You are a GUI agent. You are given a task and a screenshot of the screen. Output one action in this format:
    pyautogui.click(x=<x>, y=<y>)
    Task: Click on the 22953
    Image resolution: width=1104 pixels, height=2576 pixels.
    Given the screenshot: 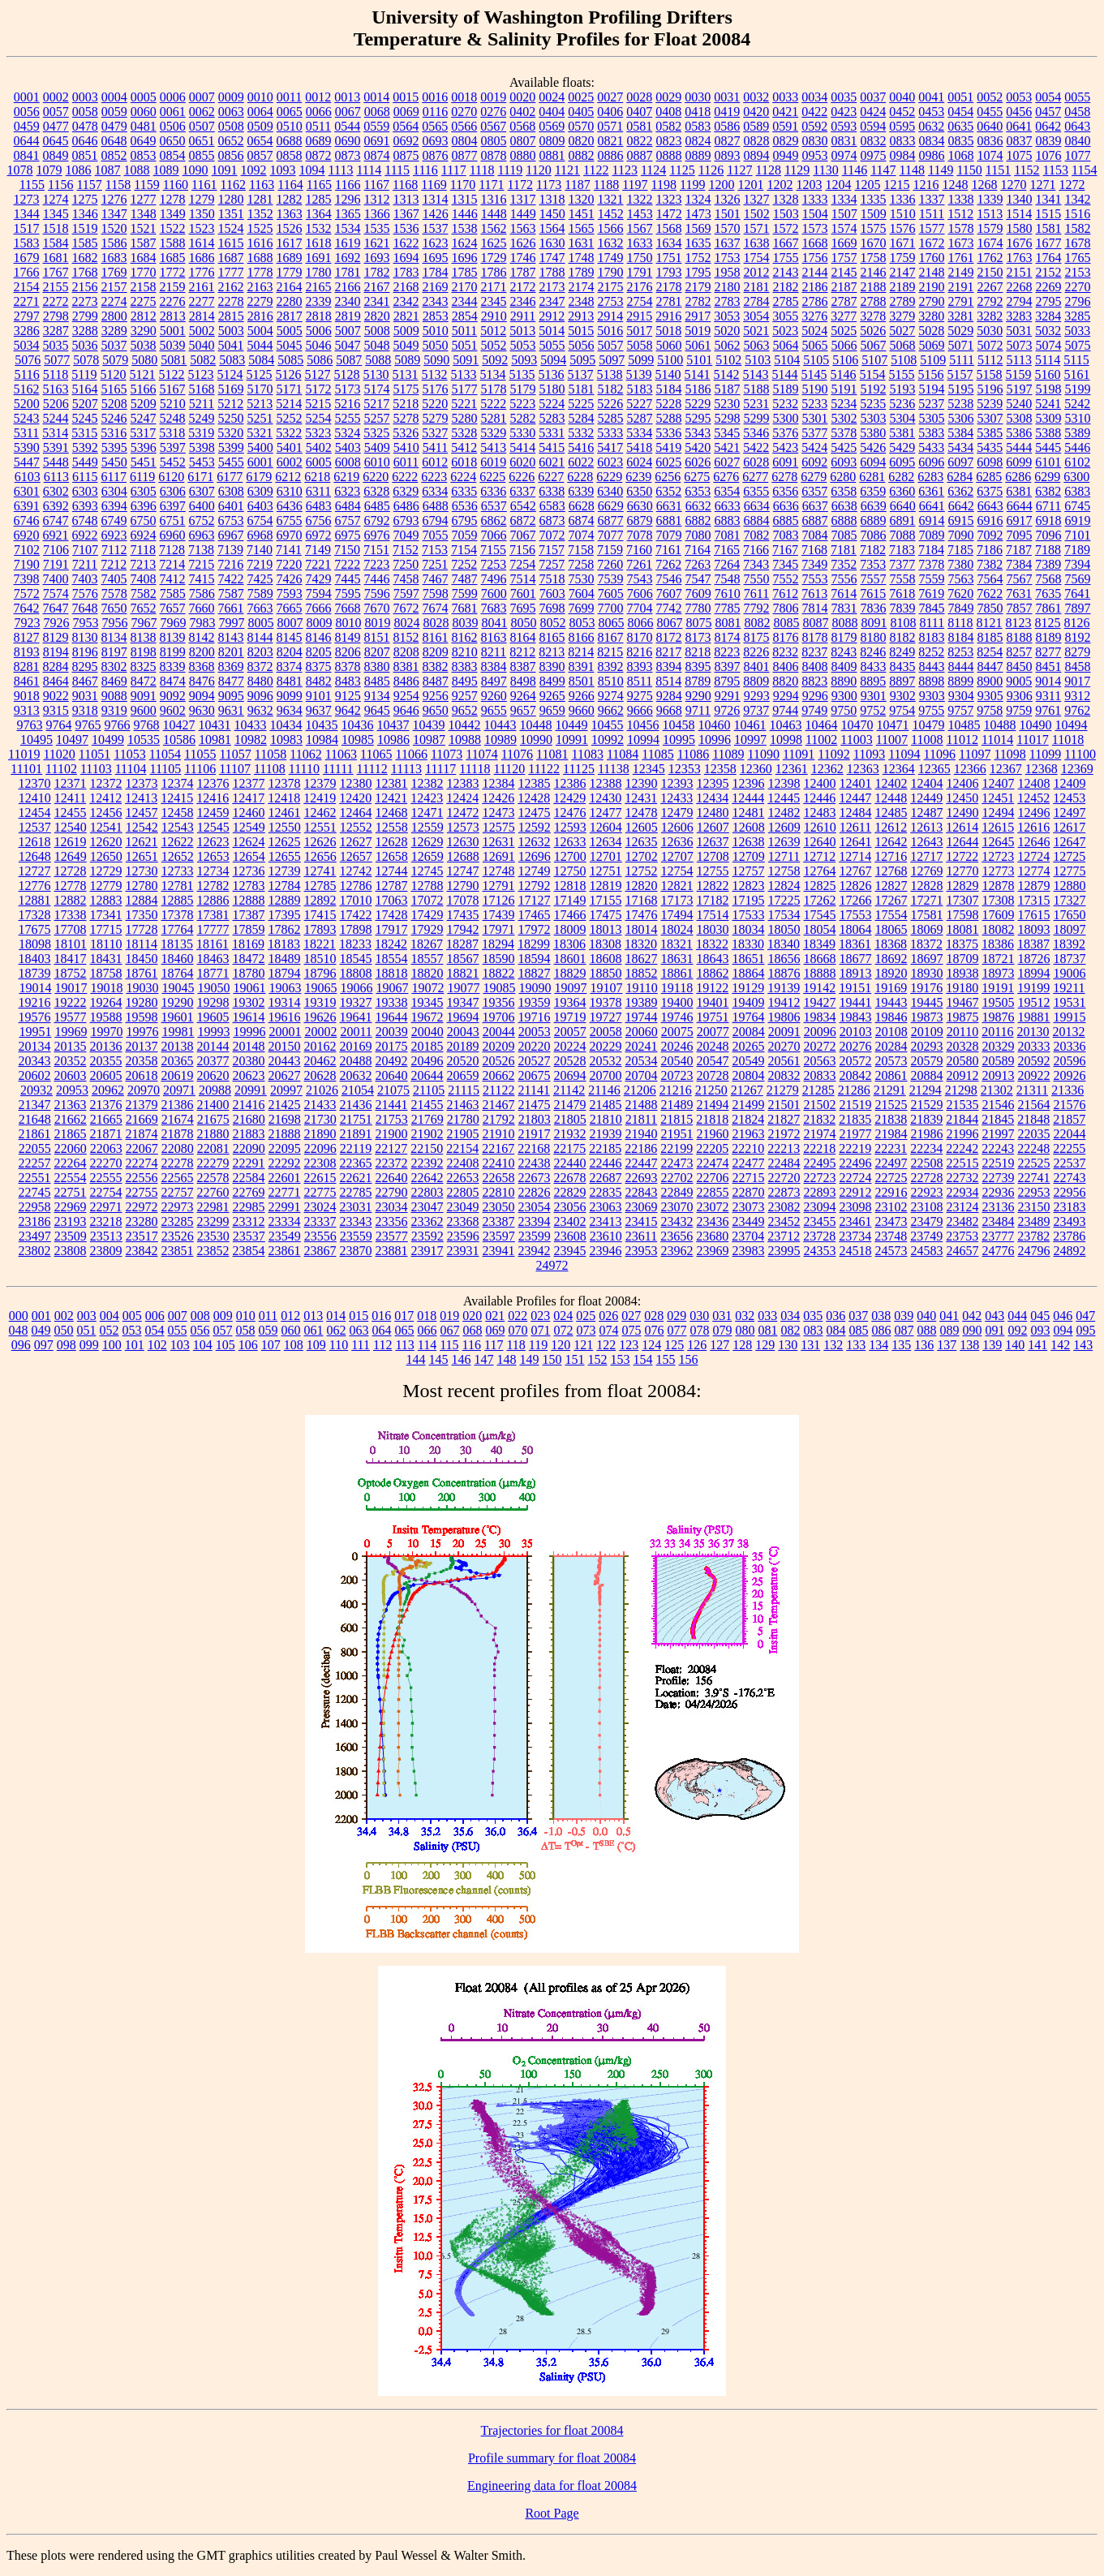 What is the action you would take?
    pyautogui.click(x=1034, y=1192)
    